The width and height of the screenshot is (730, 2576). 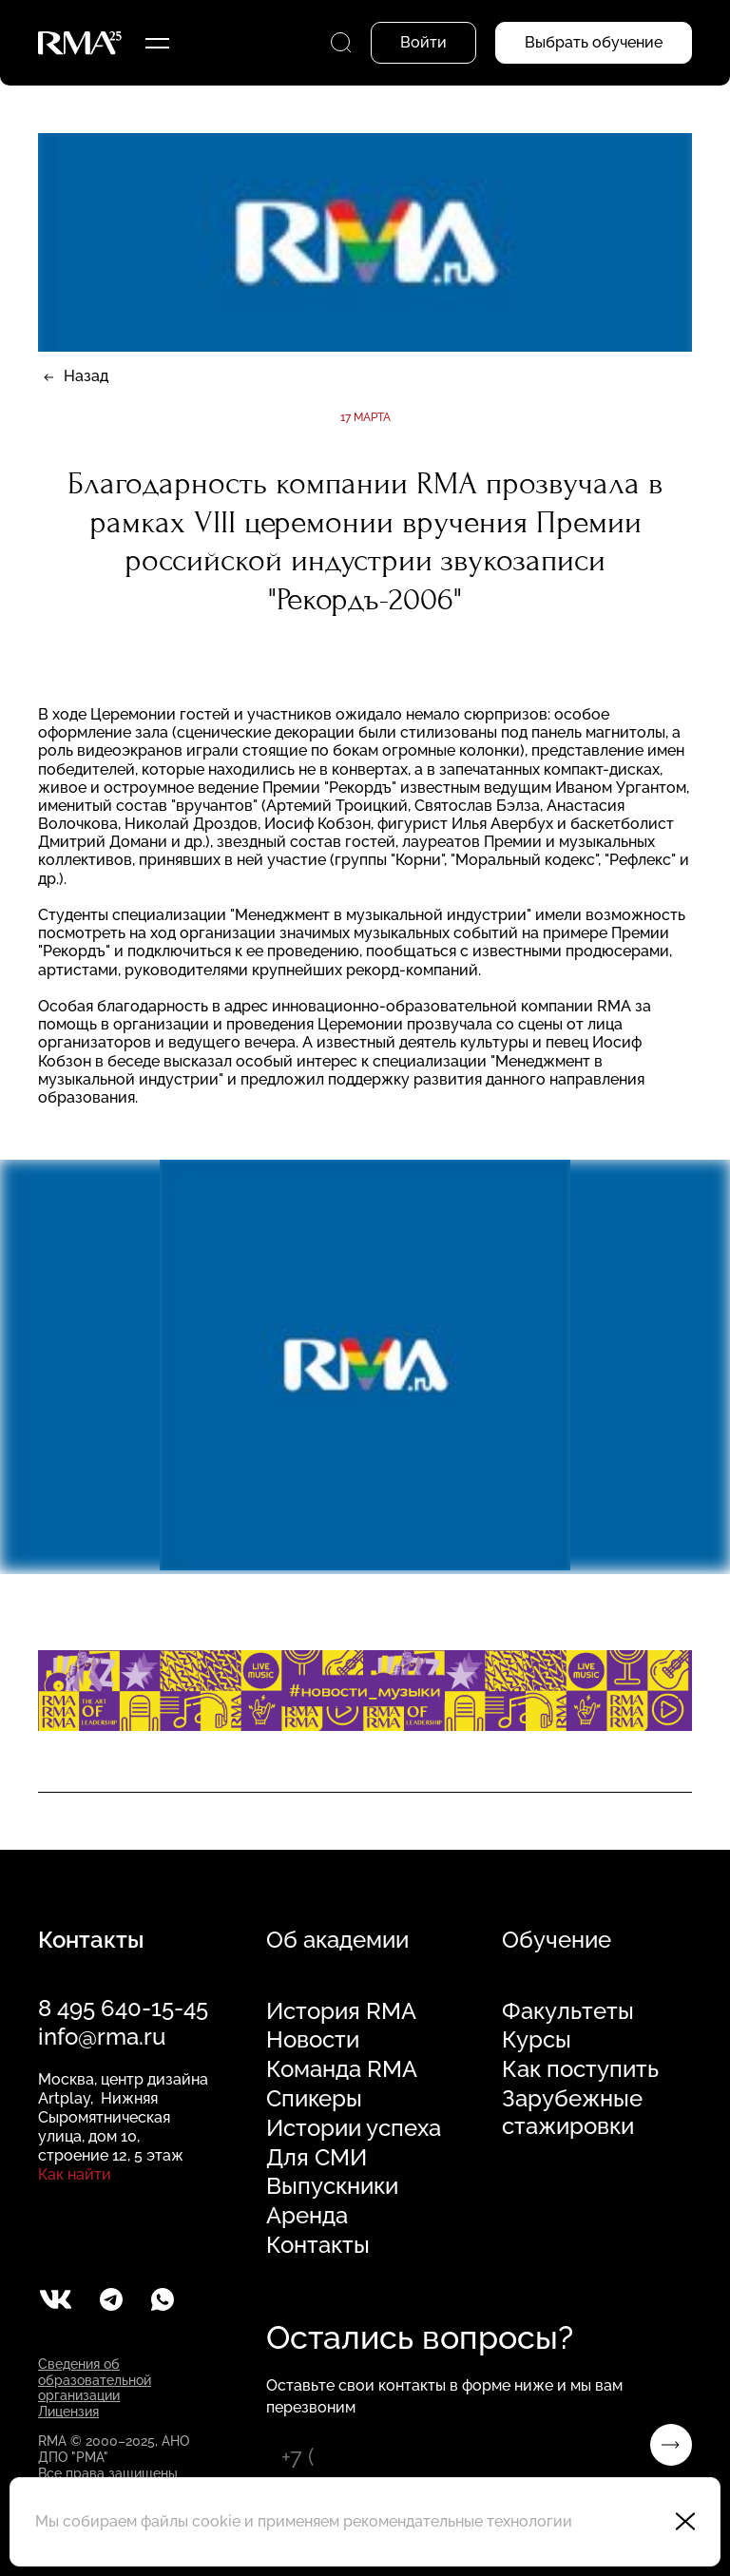 What do you see at coordinates (341, 2069) in the screenshot?
I see `Команда RMA` at bounding box center [341, 2069].